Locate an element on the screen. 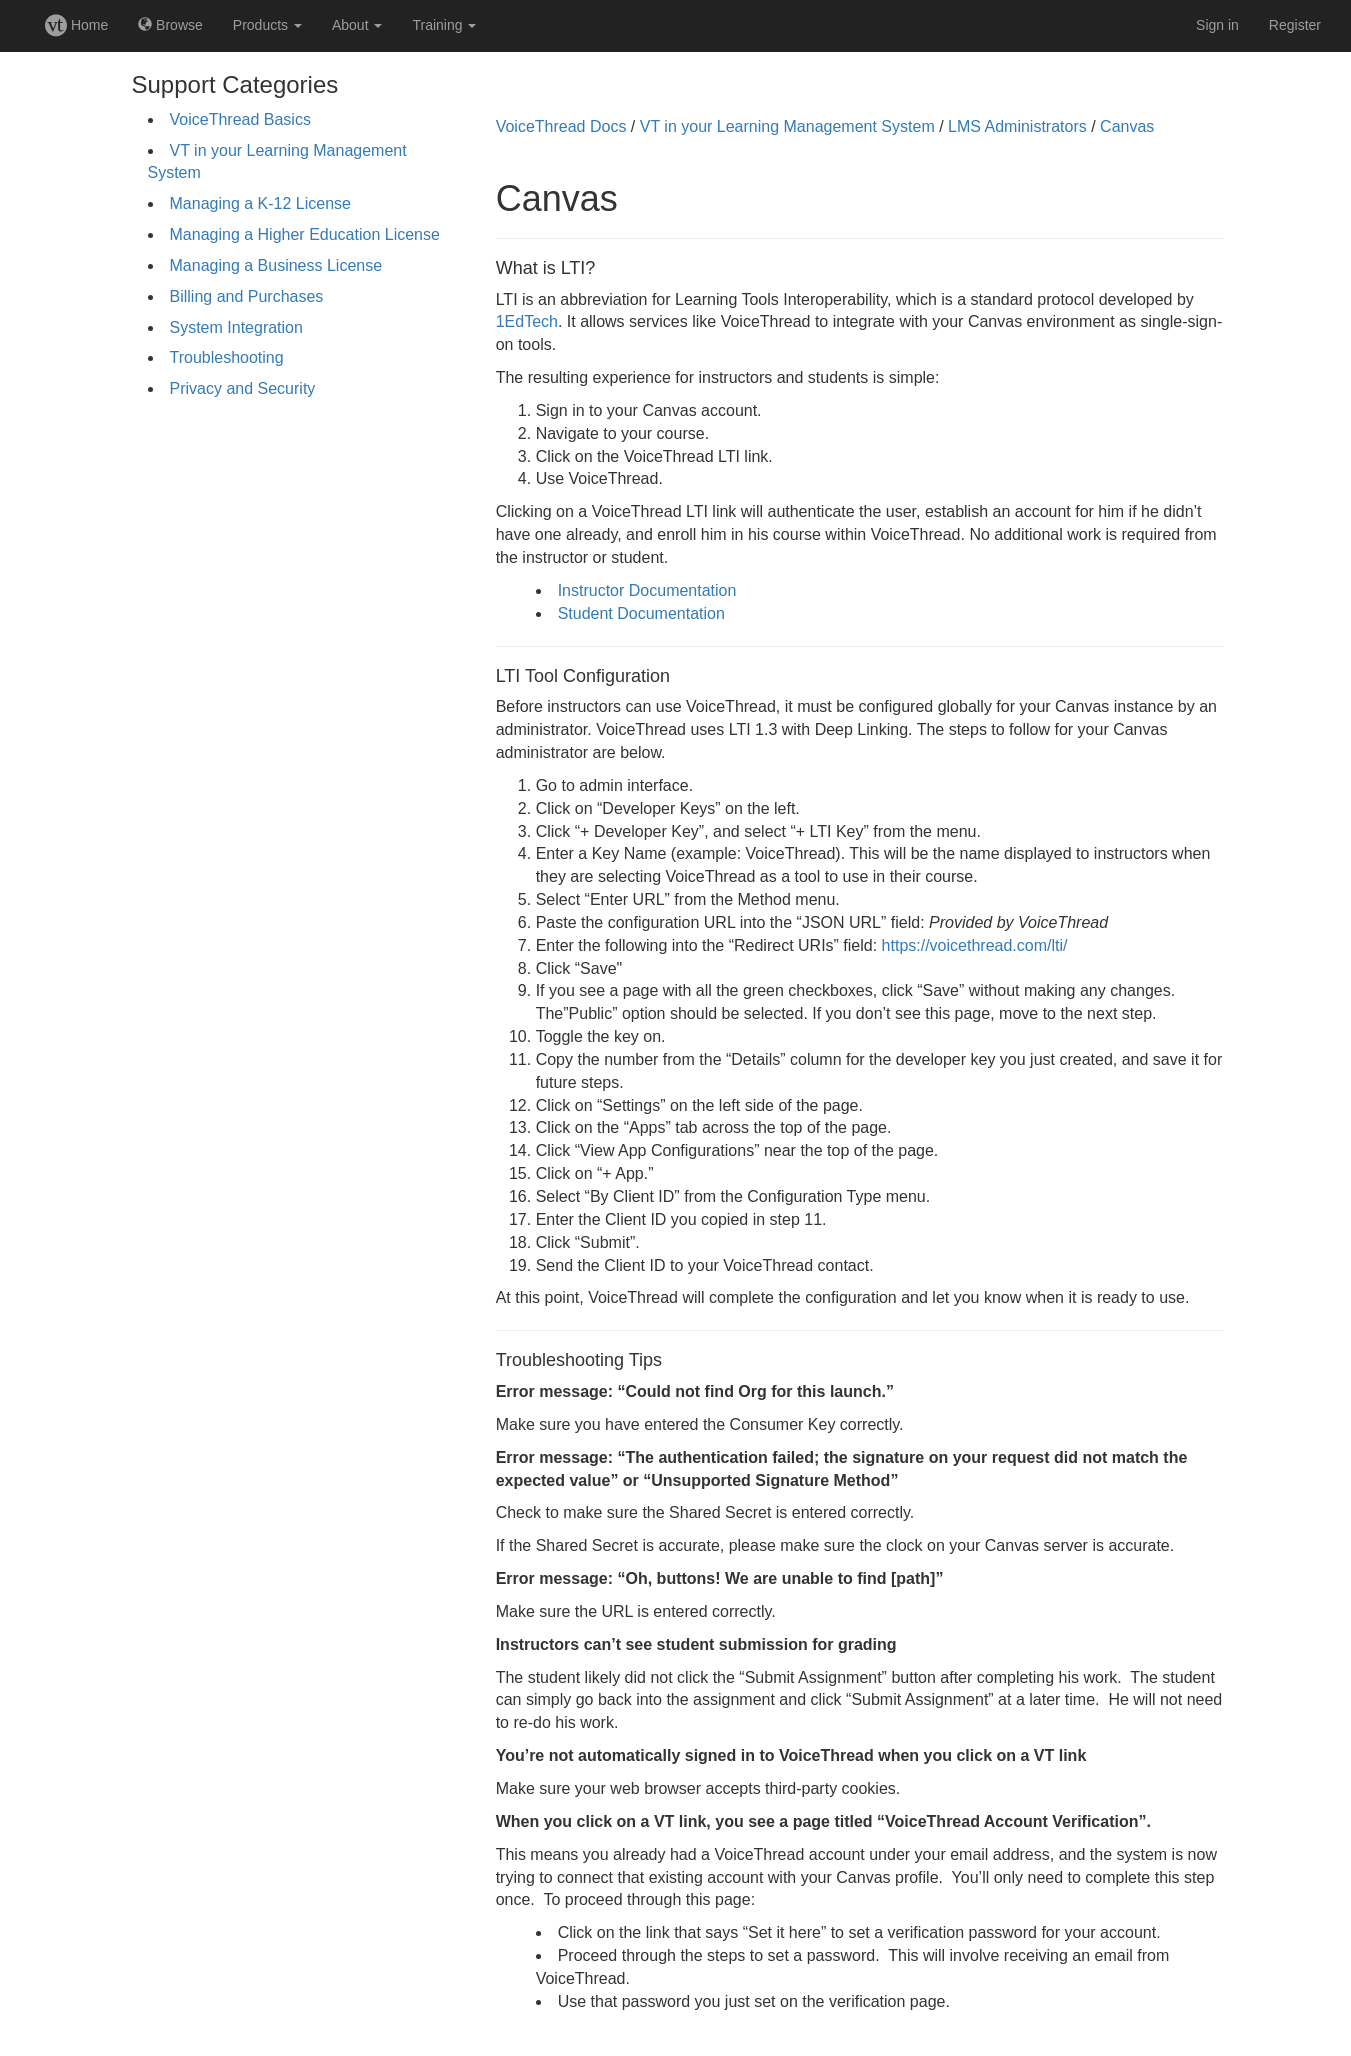 The image size is (1351, 2056). Student Documentation is located at coordinates (641, 613).